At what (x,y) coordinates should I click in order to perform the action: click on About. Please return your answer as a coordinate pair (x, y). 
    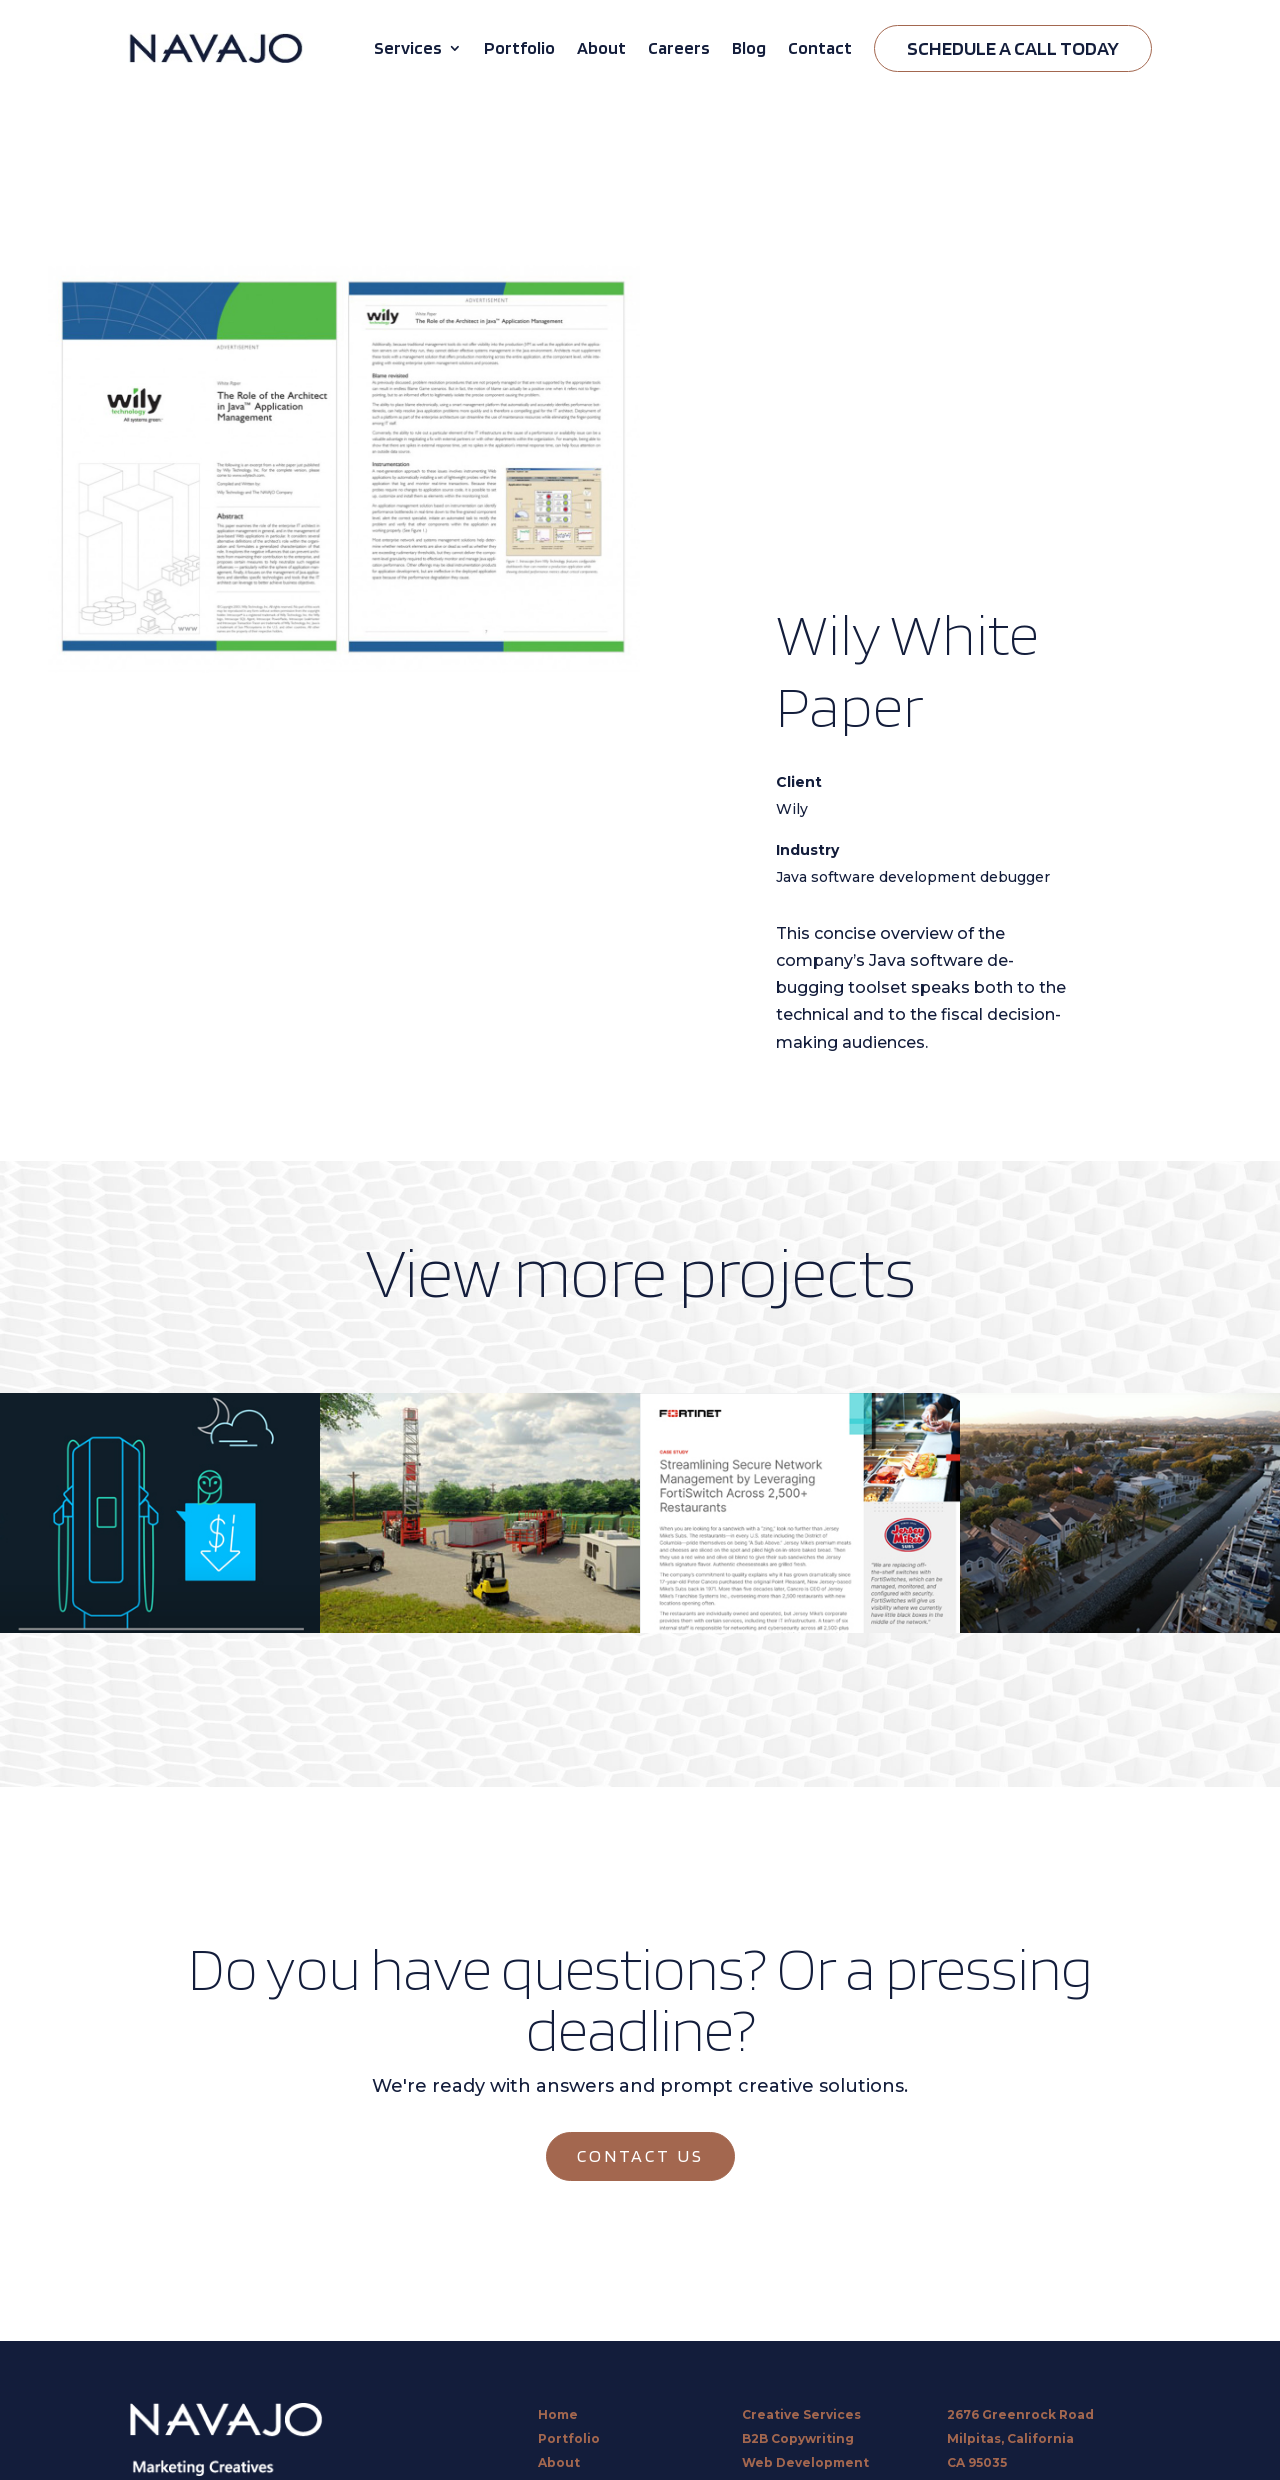
    Looking at the image, I should click on (601, 47).